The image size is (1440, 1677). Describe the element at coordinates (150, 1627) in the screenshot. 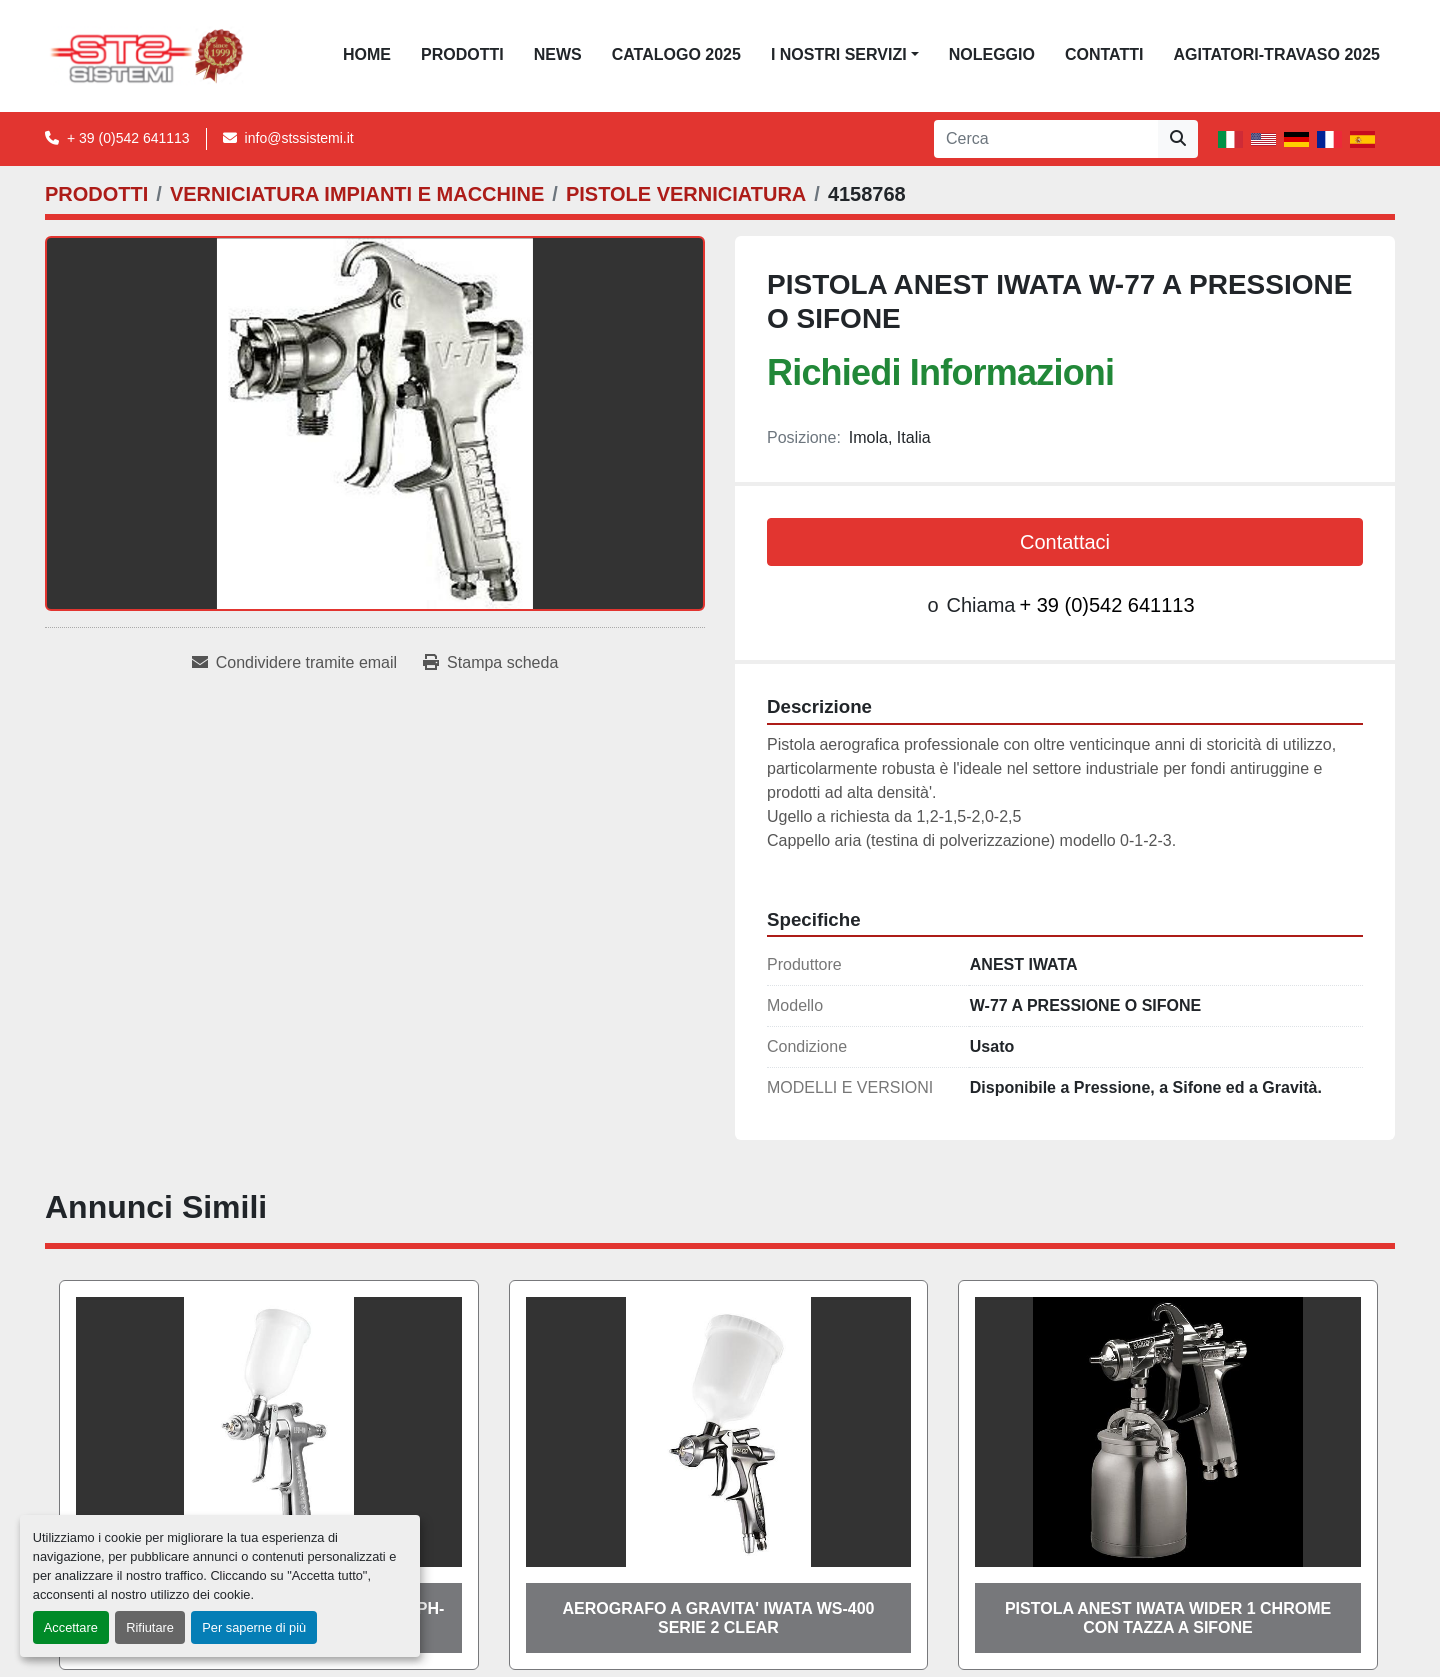

I see `Rifiutare` at that location.